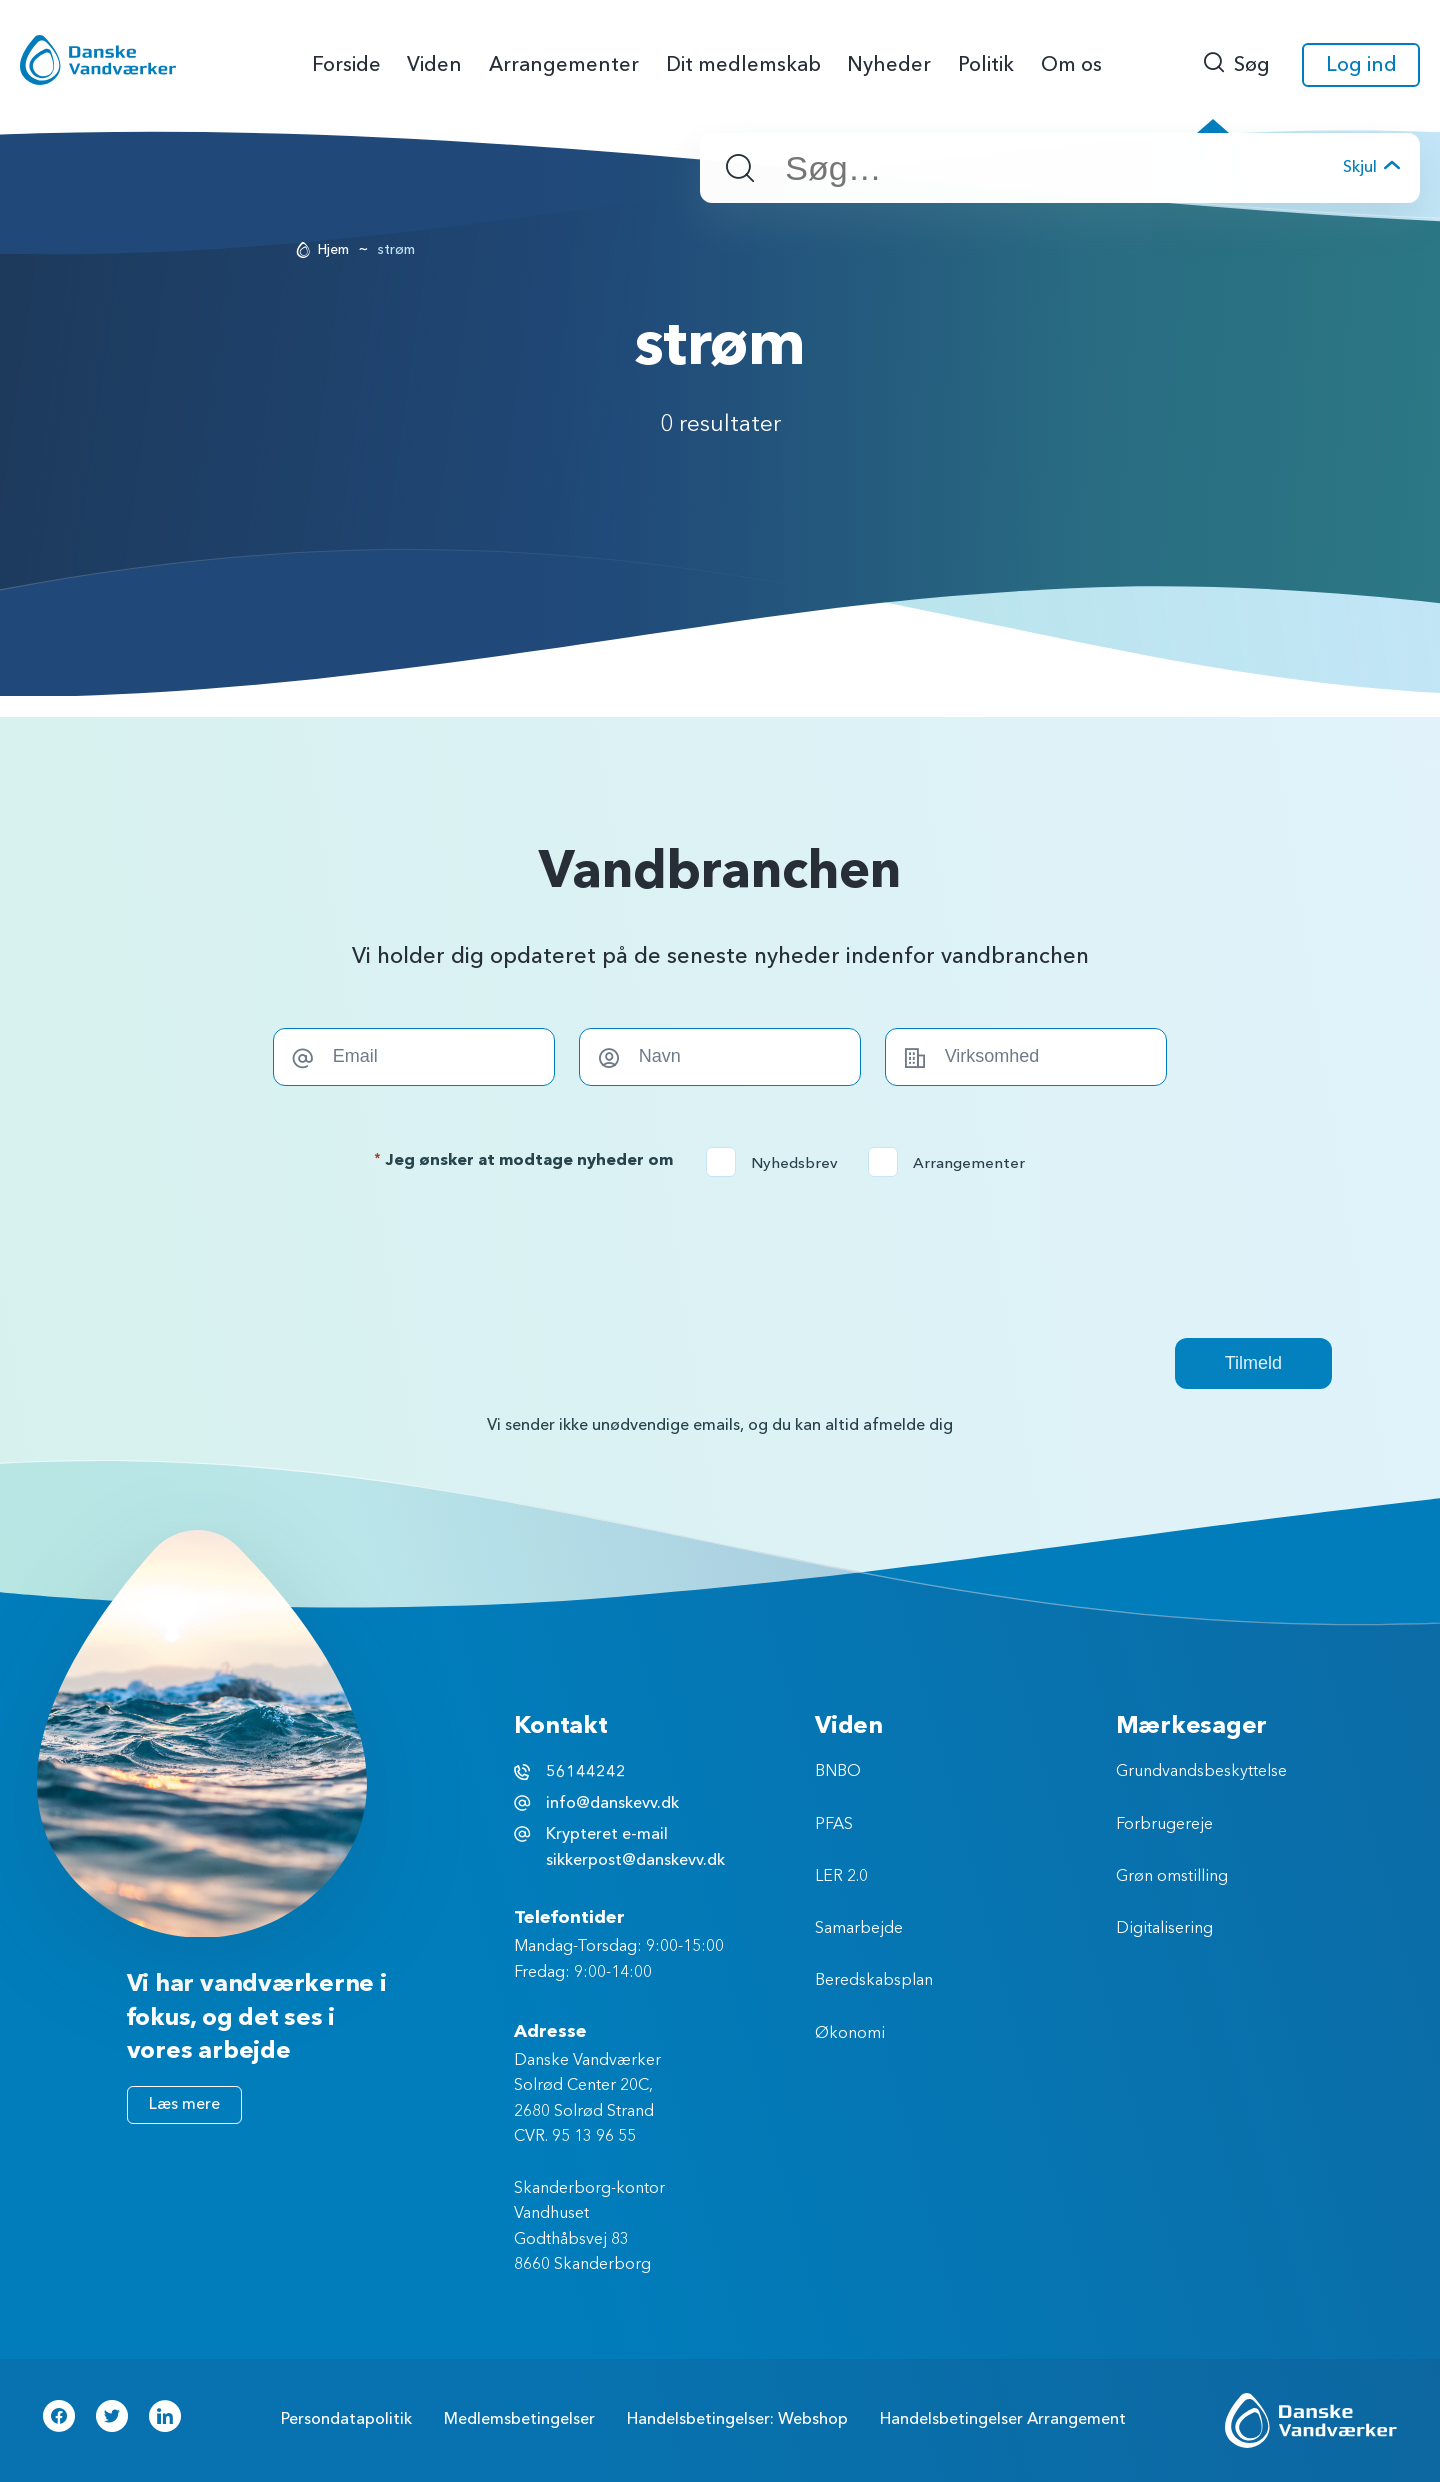  What do you see at coordinates (838, 1772) in the screenshot?
I see `BNBO` at bounding box center [838, 1772].